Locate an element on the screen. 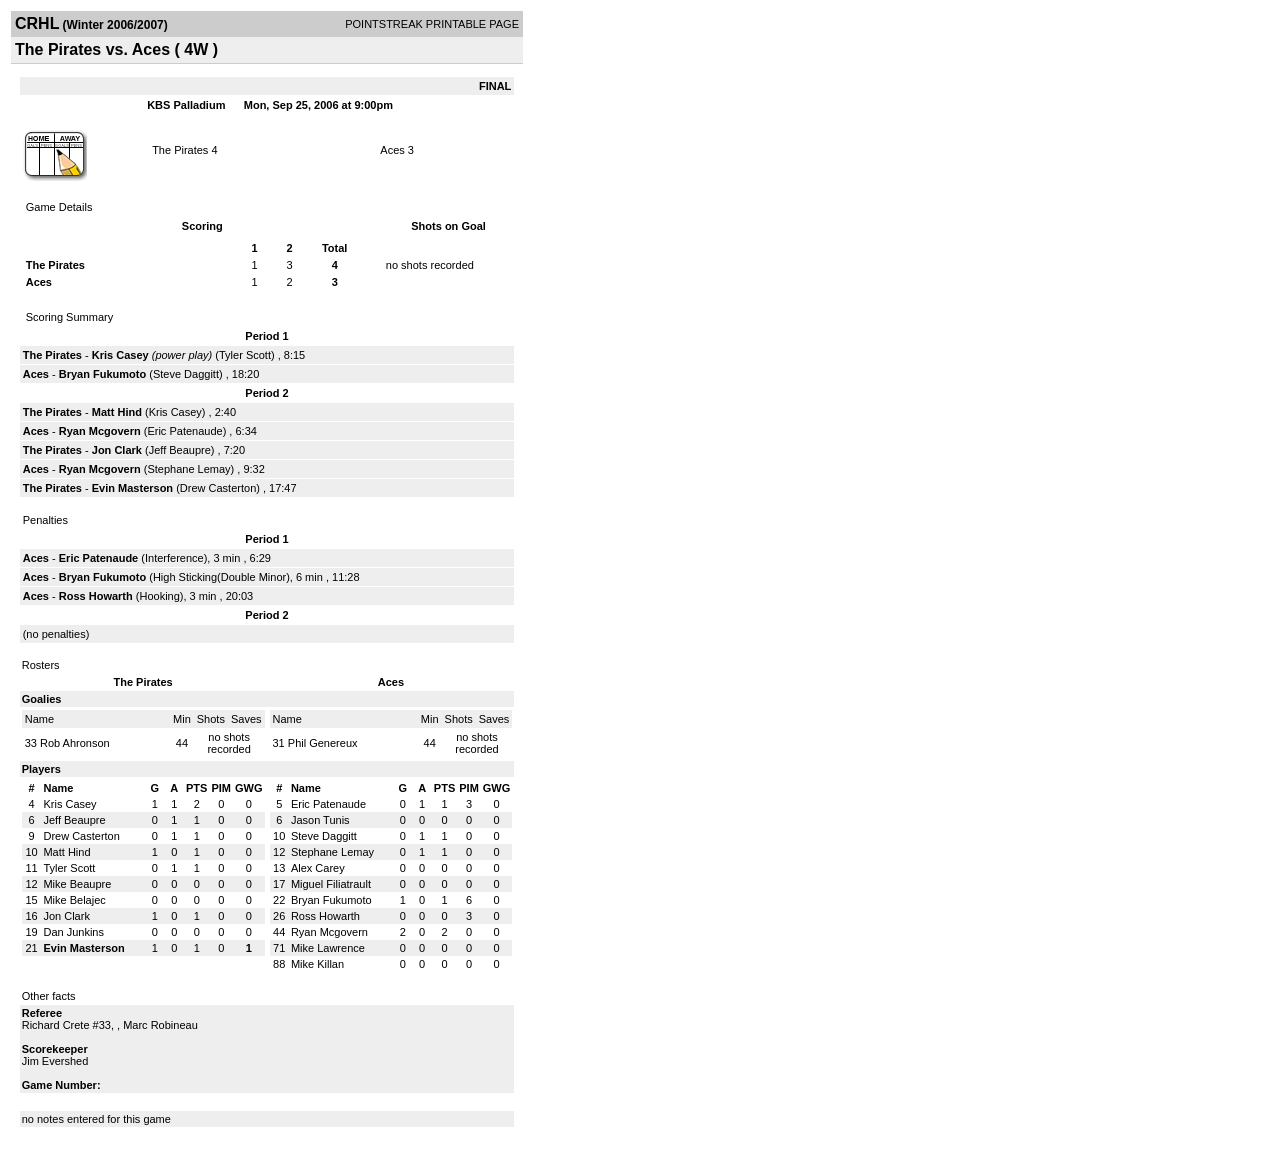 Image resolution: width=1280 pixels, height=1163 pixels. Matt Hind is located at coordinates (117, 412).